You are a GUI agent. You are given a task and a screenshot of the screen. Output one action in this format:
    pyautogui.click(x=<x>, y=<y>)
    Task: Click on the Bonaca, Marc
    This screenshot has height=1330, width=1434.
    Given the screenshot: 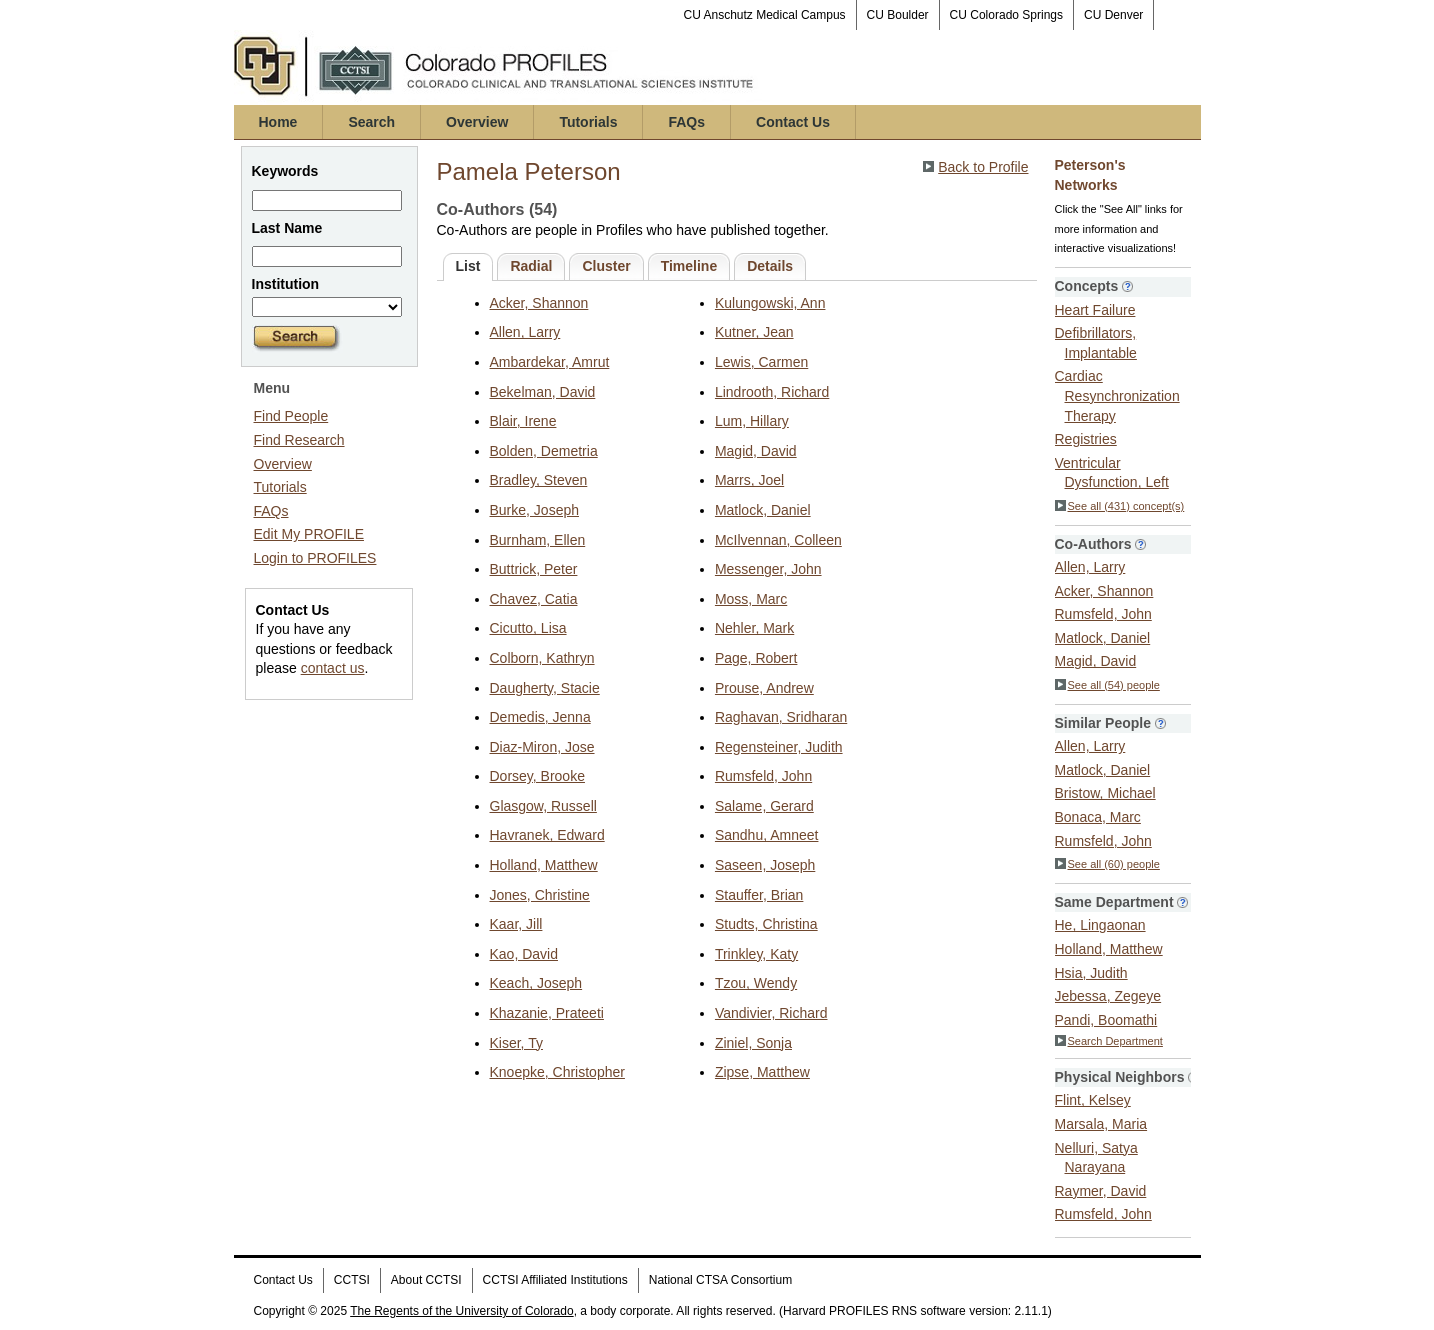 What is the action you would take?
    pyautogui.click(x=1098, y=817)
    